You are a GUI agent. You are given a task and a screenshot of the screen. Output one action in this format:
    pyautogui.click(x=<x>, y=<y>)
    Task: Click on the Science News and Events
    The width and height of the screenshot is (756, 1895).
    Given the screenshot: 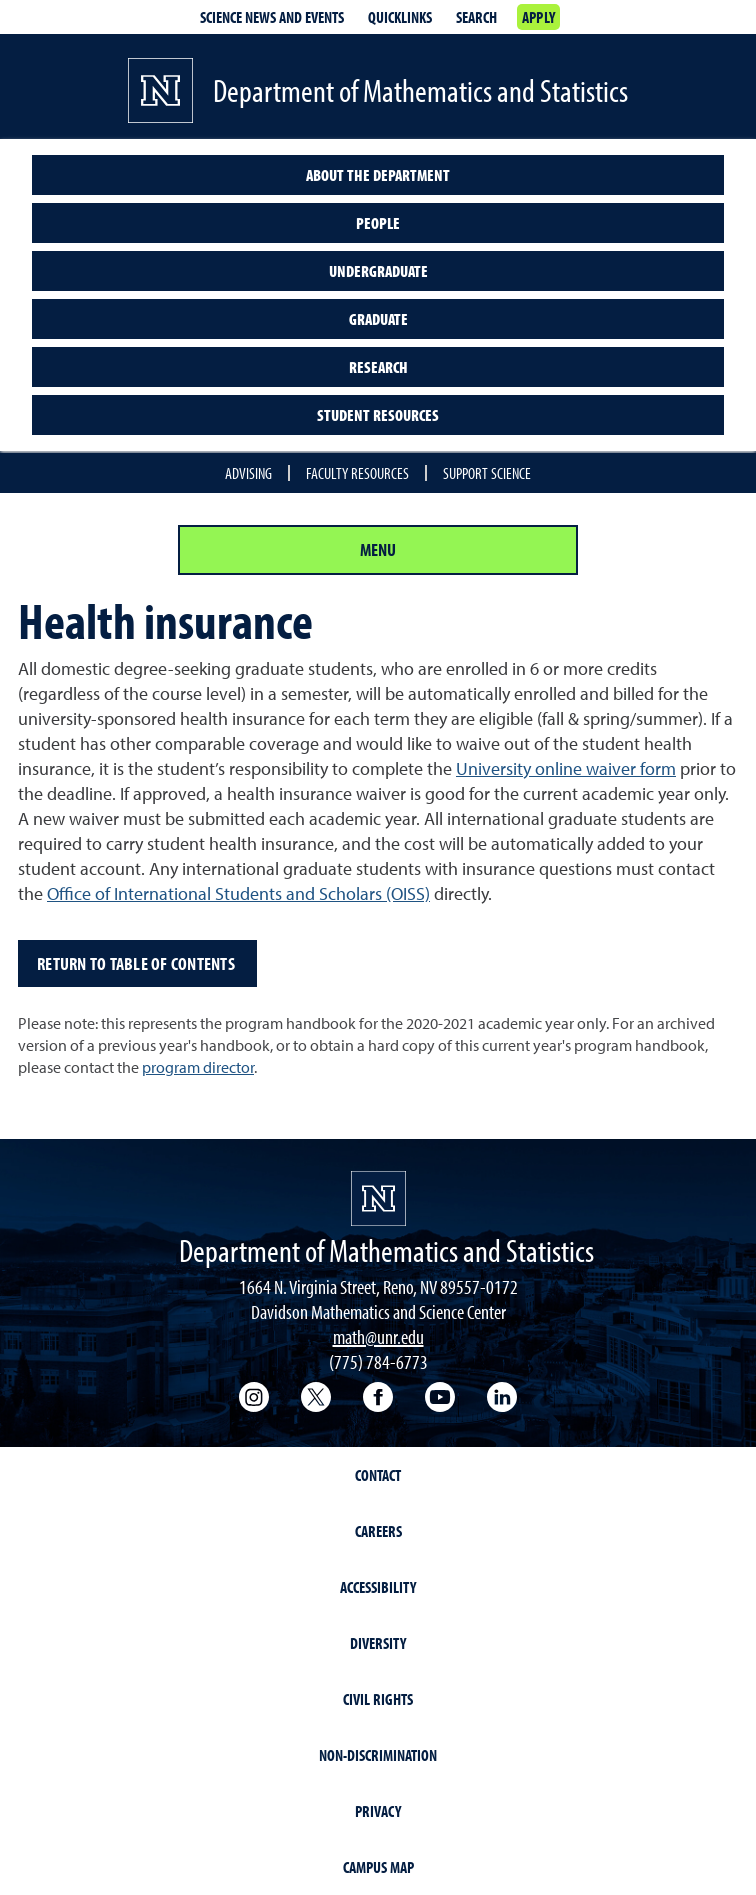 What is the action you would take?
    pyautogui.click(x=272, y=17)
    